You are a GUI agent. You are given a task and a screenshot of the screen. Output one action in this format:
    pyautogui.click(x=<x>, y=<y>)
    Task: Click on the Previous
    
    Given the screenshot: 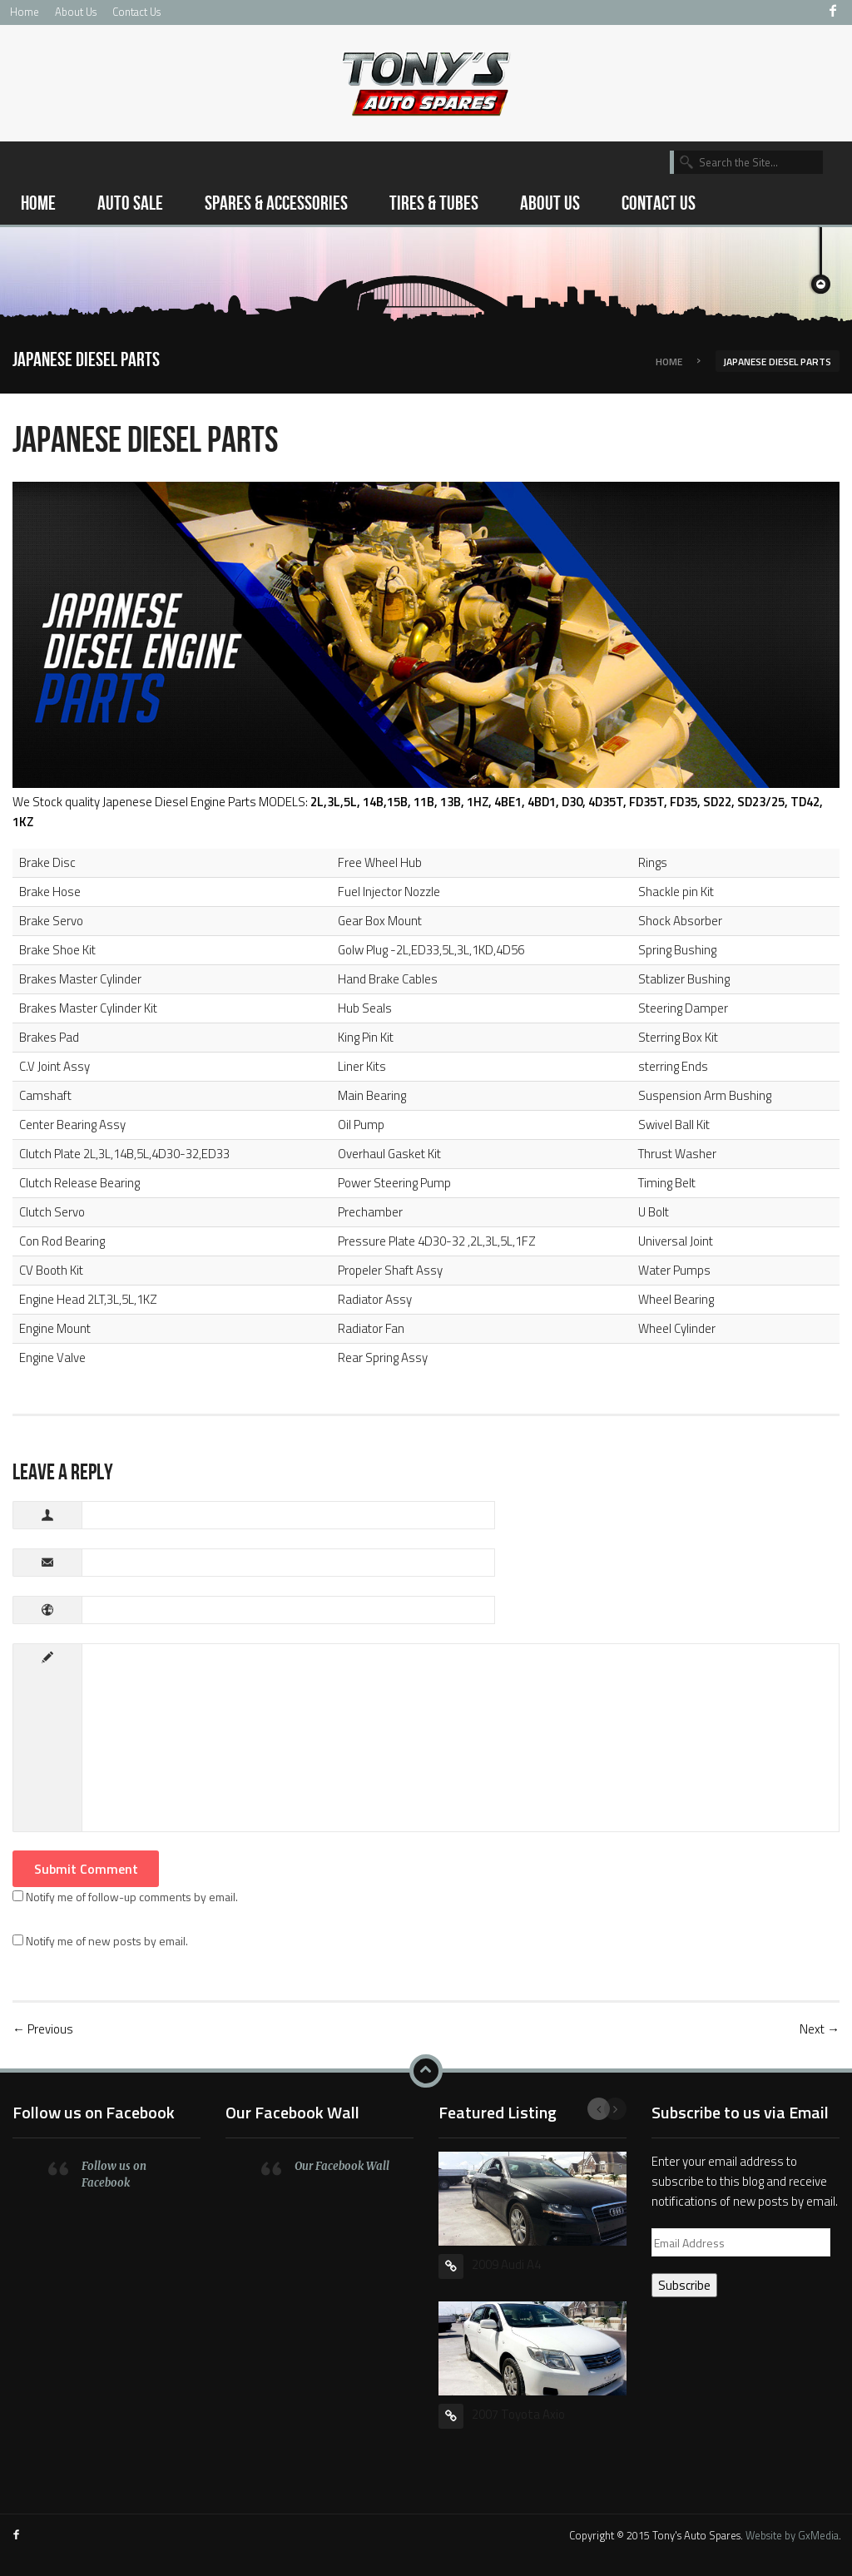 What is the action you would take?
    pyautogui.click(x=598, y=2109)
    